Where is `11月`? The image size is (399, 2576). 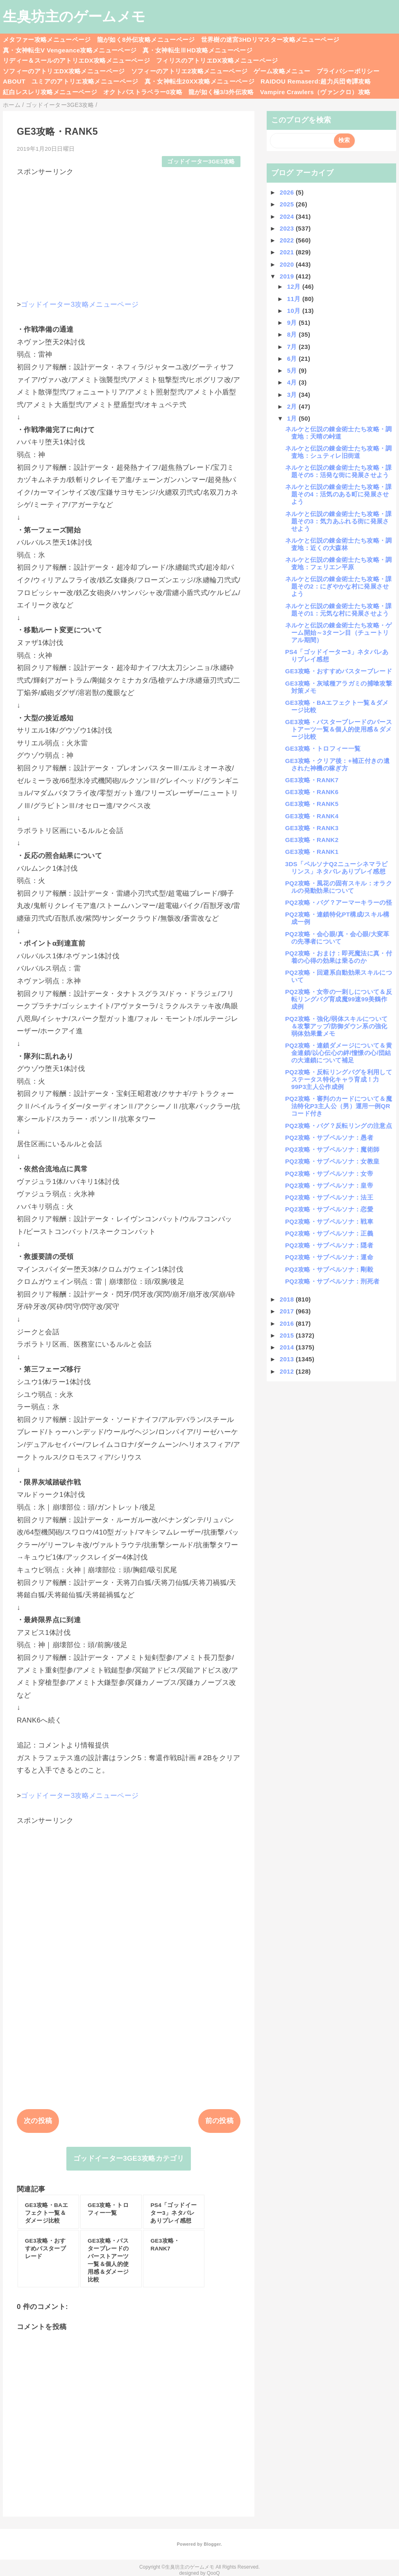
11月 is located at coordinates (294, 298).